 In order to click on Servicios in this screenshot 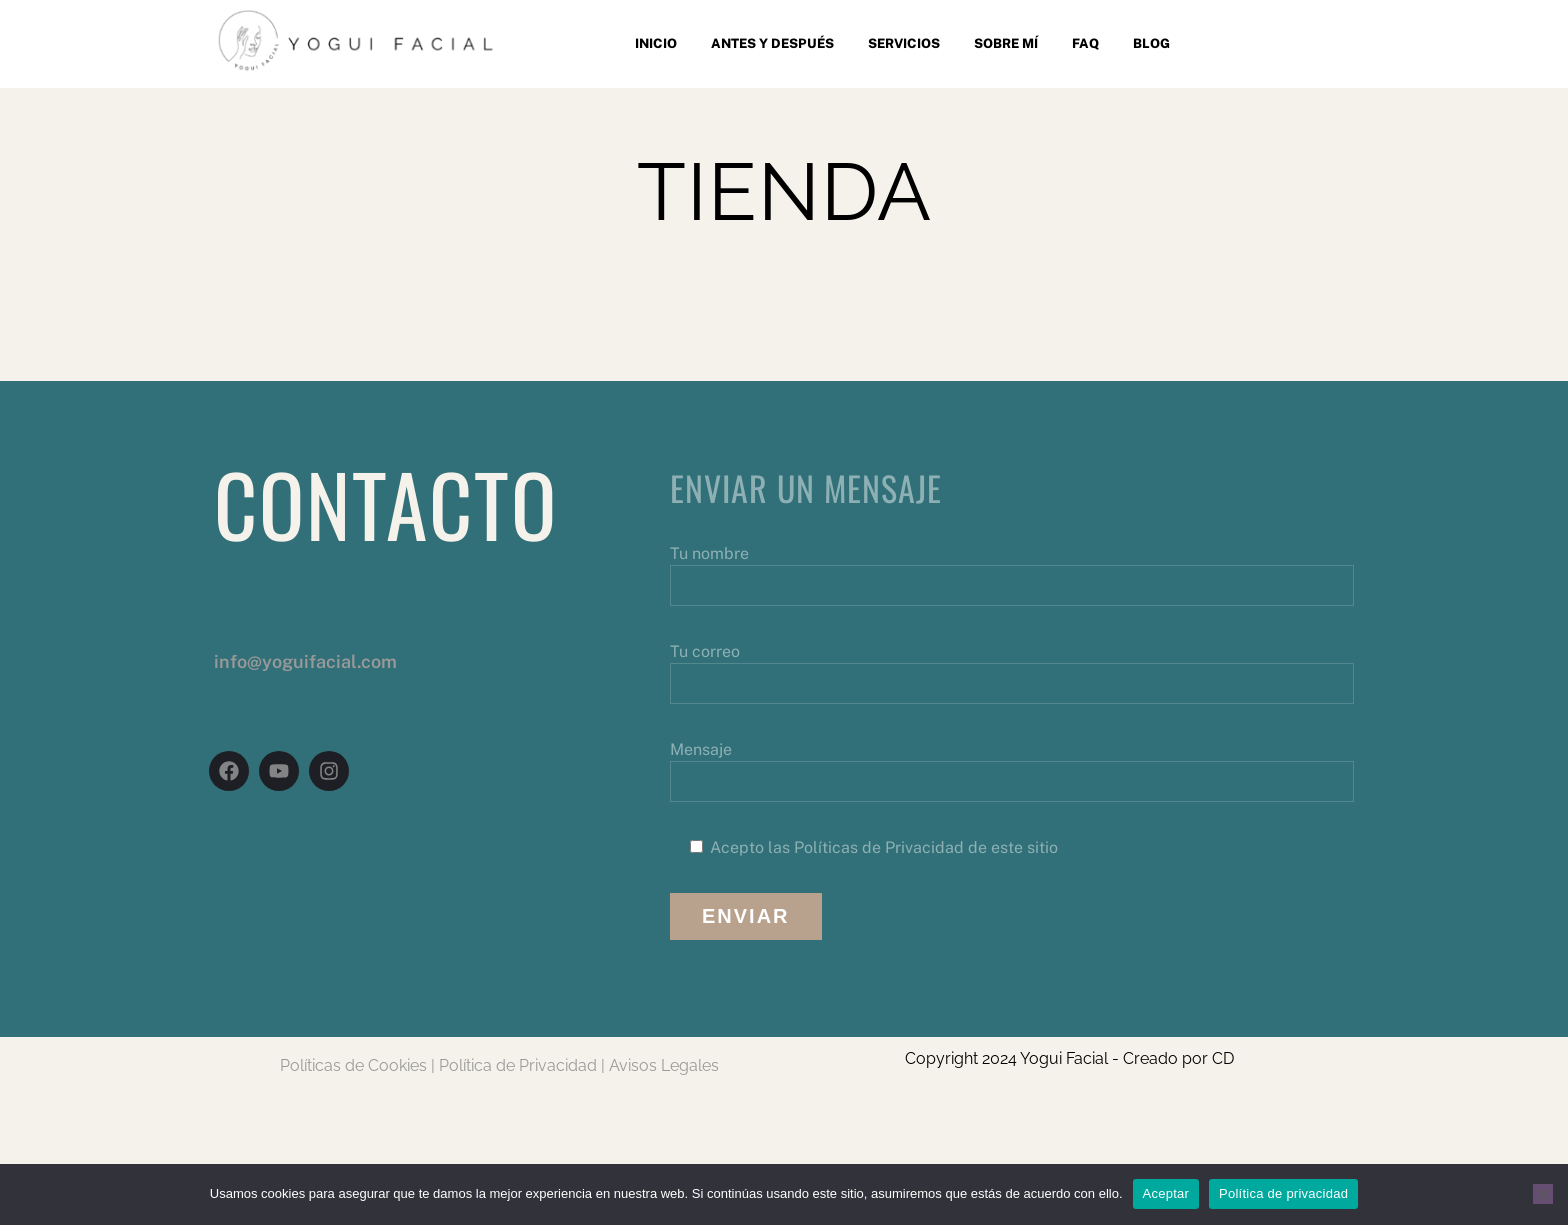, I will do `click(904, 43)`.